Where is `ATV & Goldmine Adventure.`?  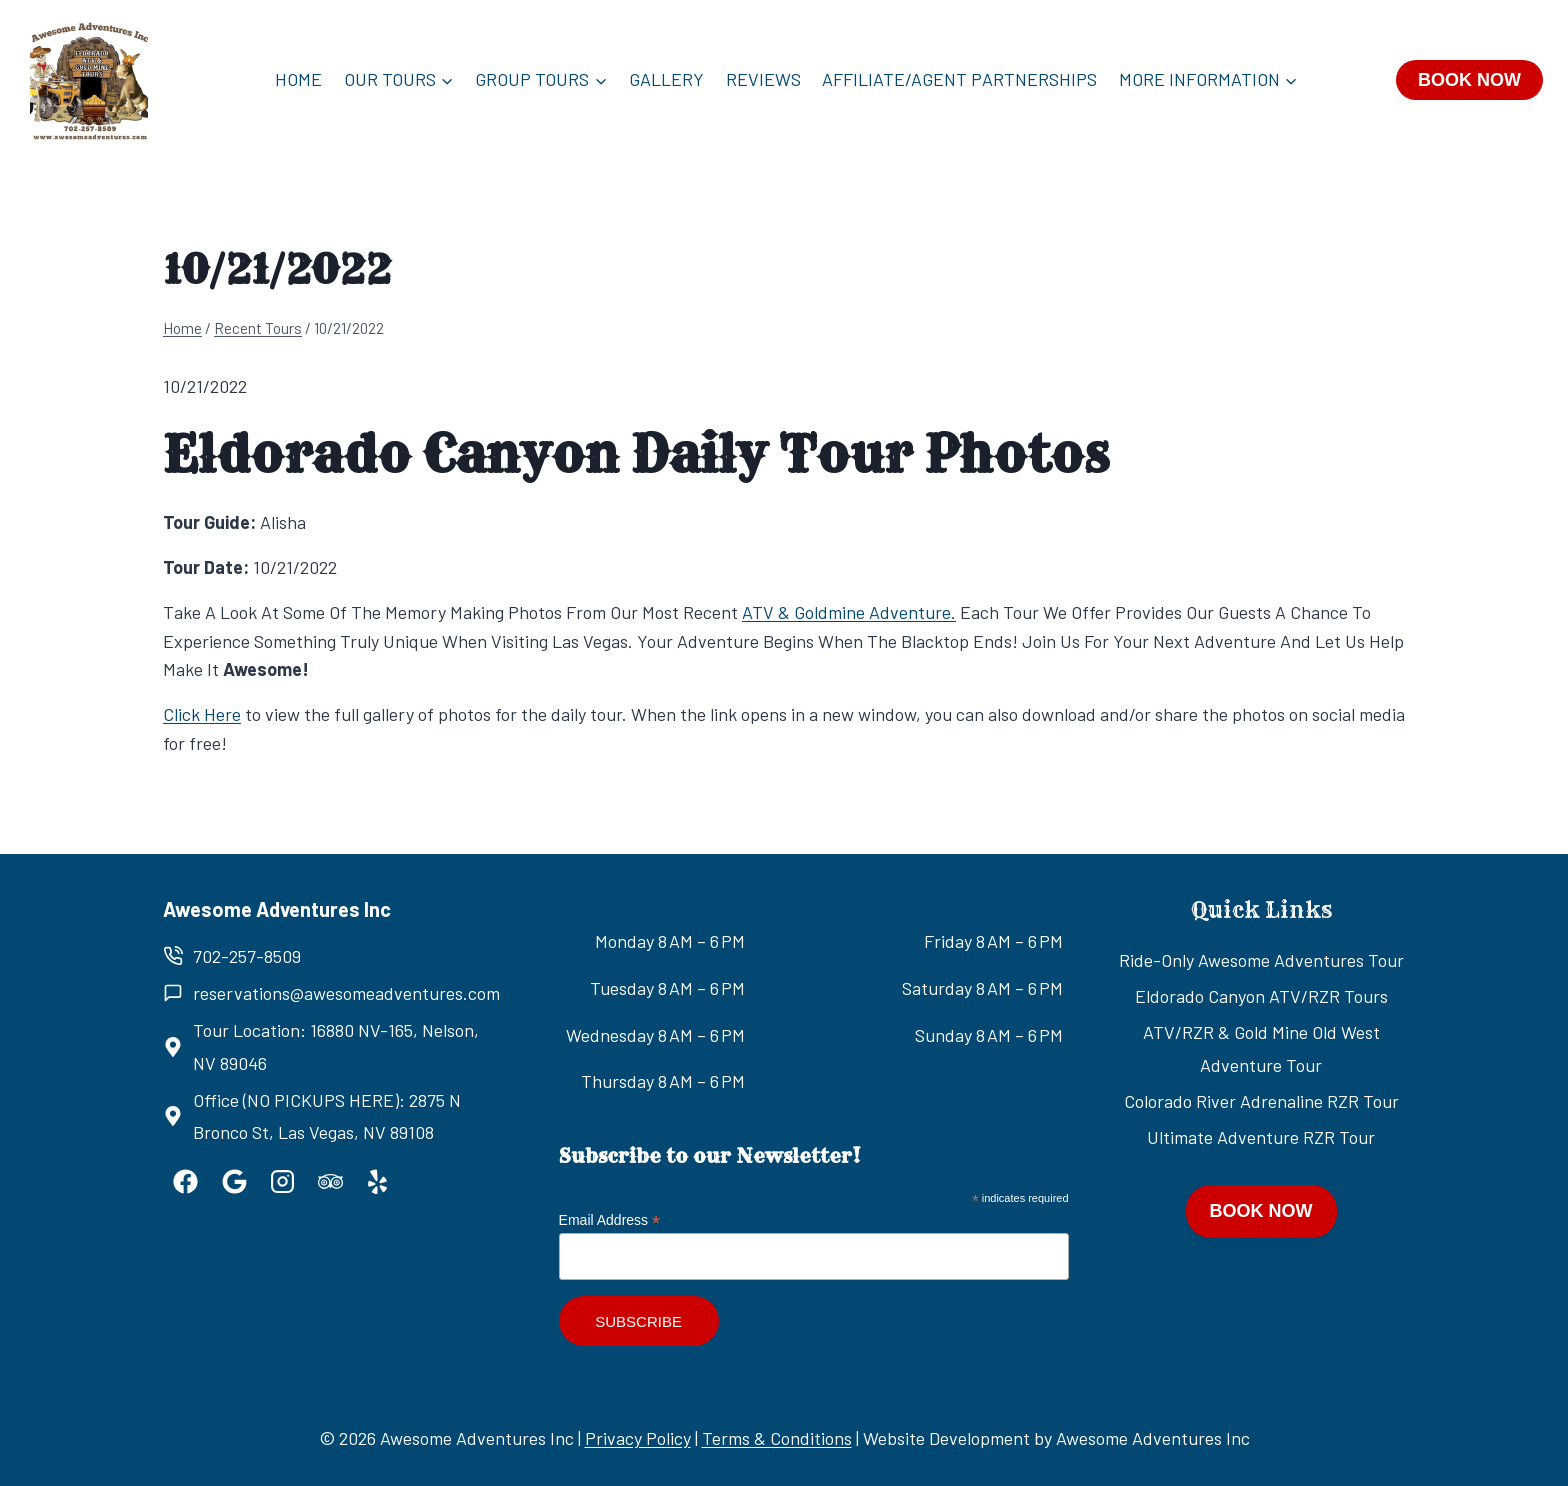
ATV & Goldmine Adventure. is located at coordinates (849, 612).